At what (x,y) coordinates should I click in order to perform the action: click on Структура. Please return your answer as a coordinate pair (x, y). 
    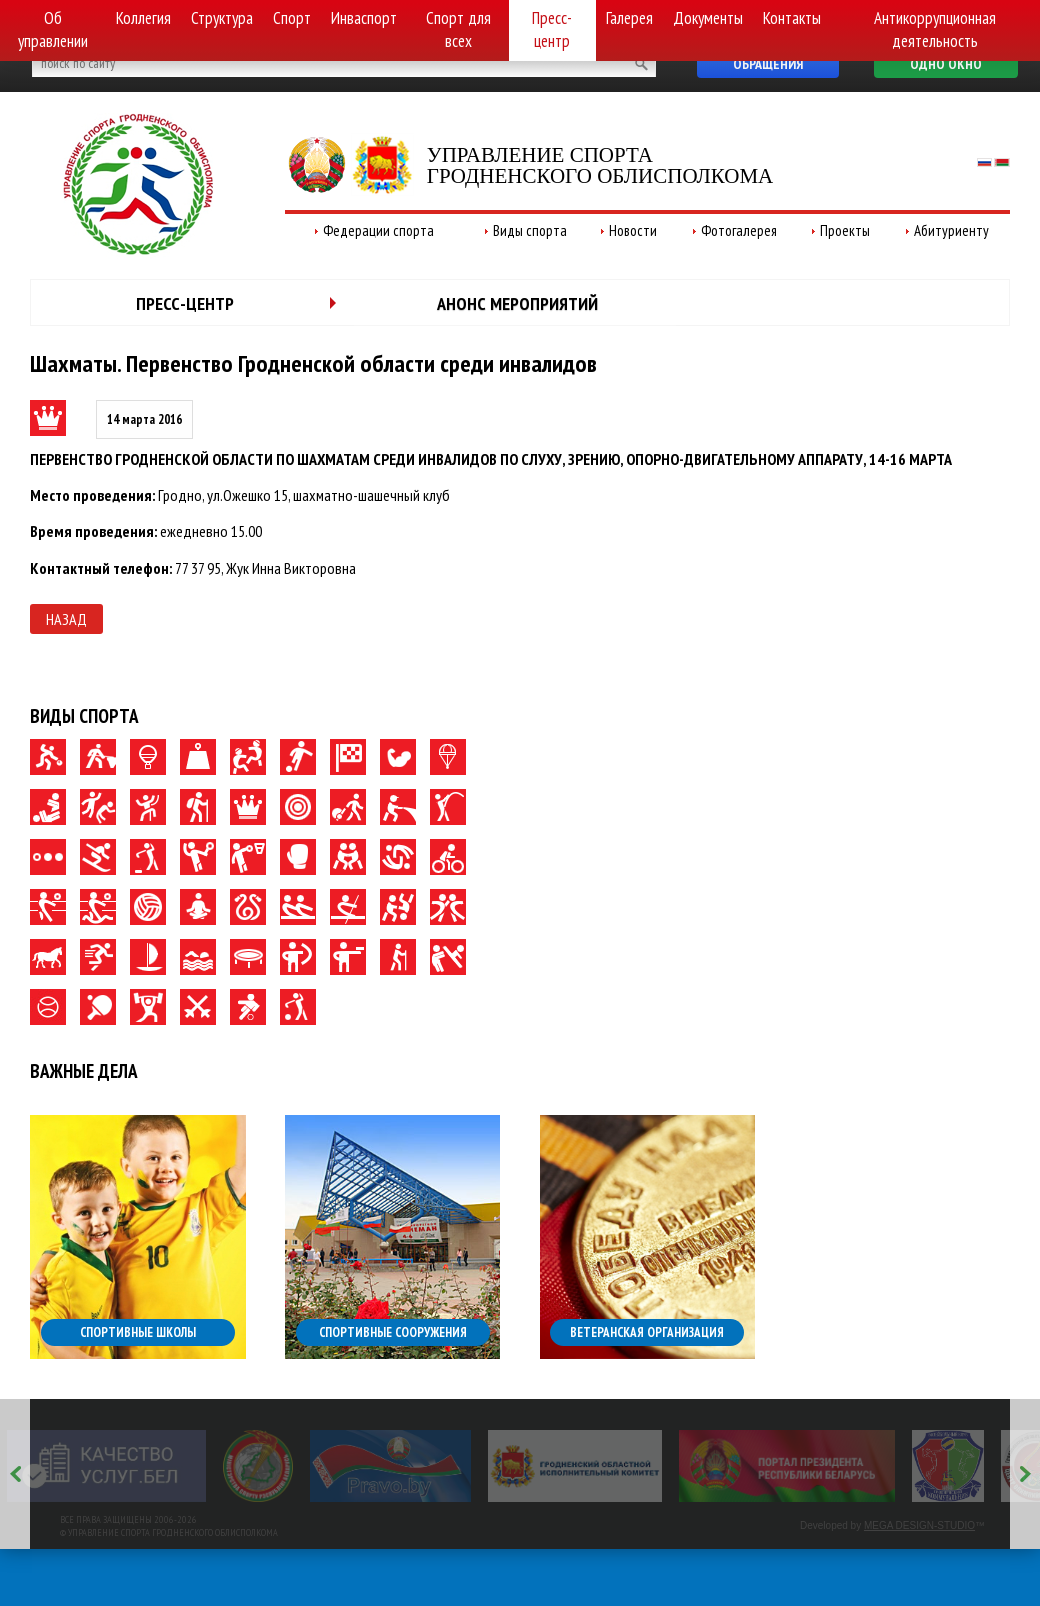
    Looking at the image, I should click on (222, 18).